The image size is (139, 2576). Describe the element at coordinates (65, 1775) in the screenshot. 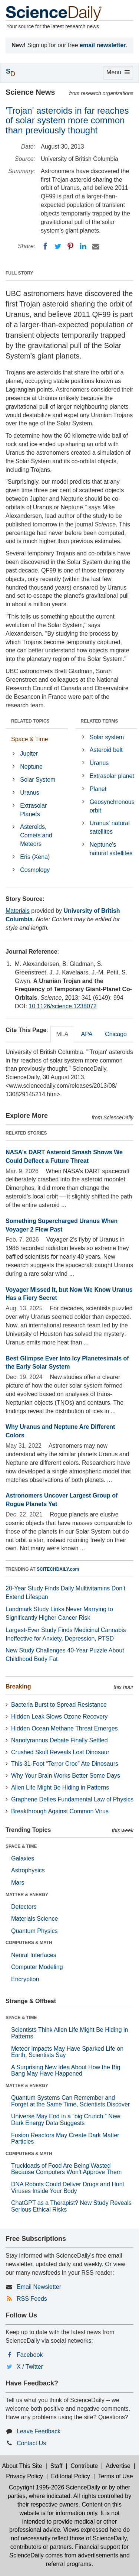

I see `Why Your Brain Works Better Some Days` at that location.